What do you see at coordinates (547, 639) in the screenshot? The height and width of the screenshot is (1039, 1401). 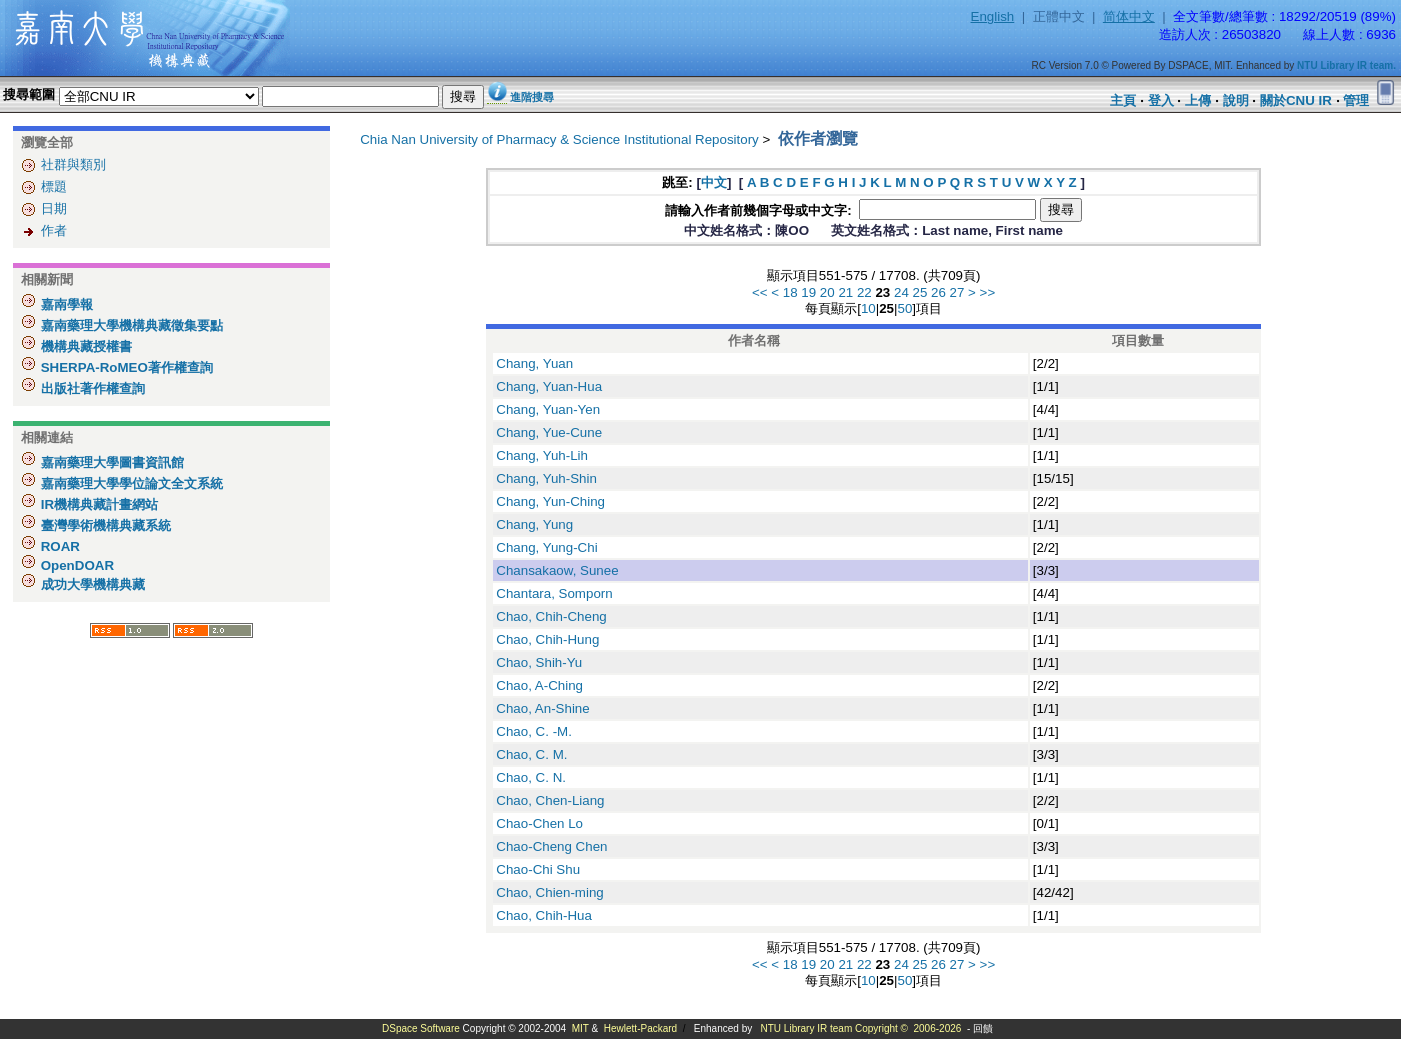 I see `Chao, Chih-Hung` at bounding box center [547, 639].